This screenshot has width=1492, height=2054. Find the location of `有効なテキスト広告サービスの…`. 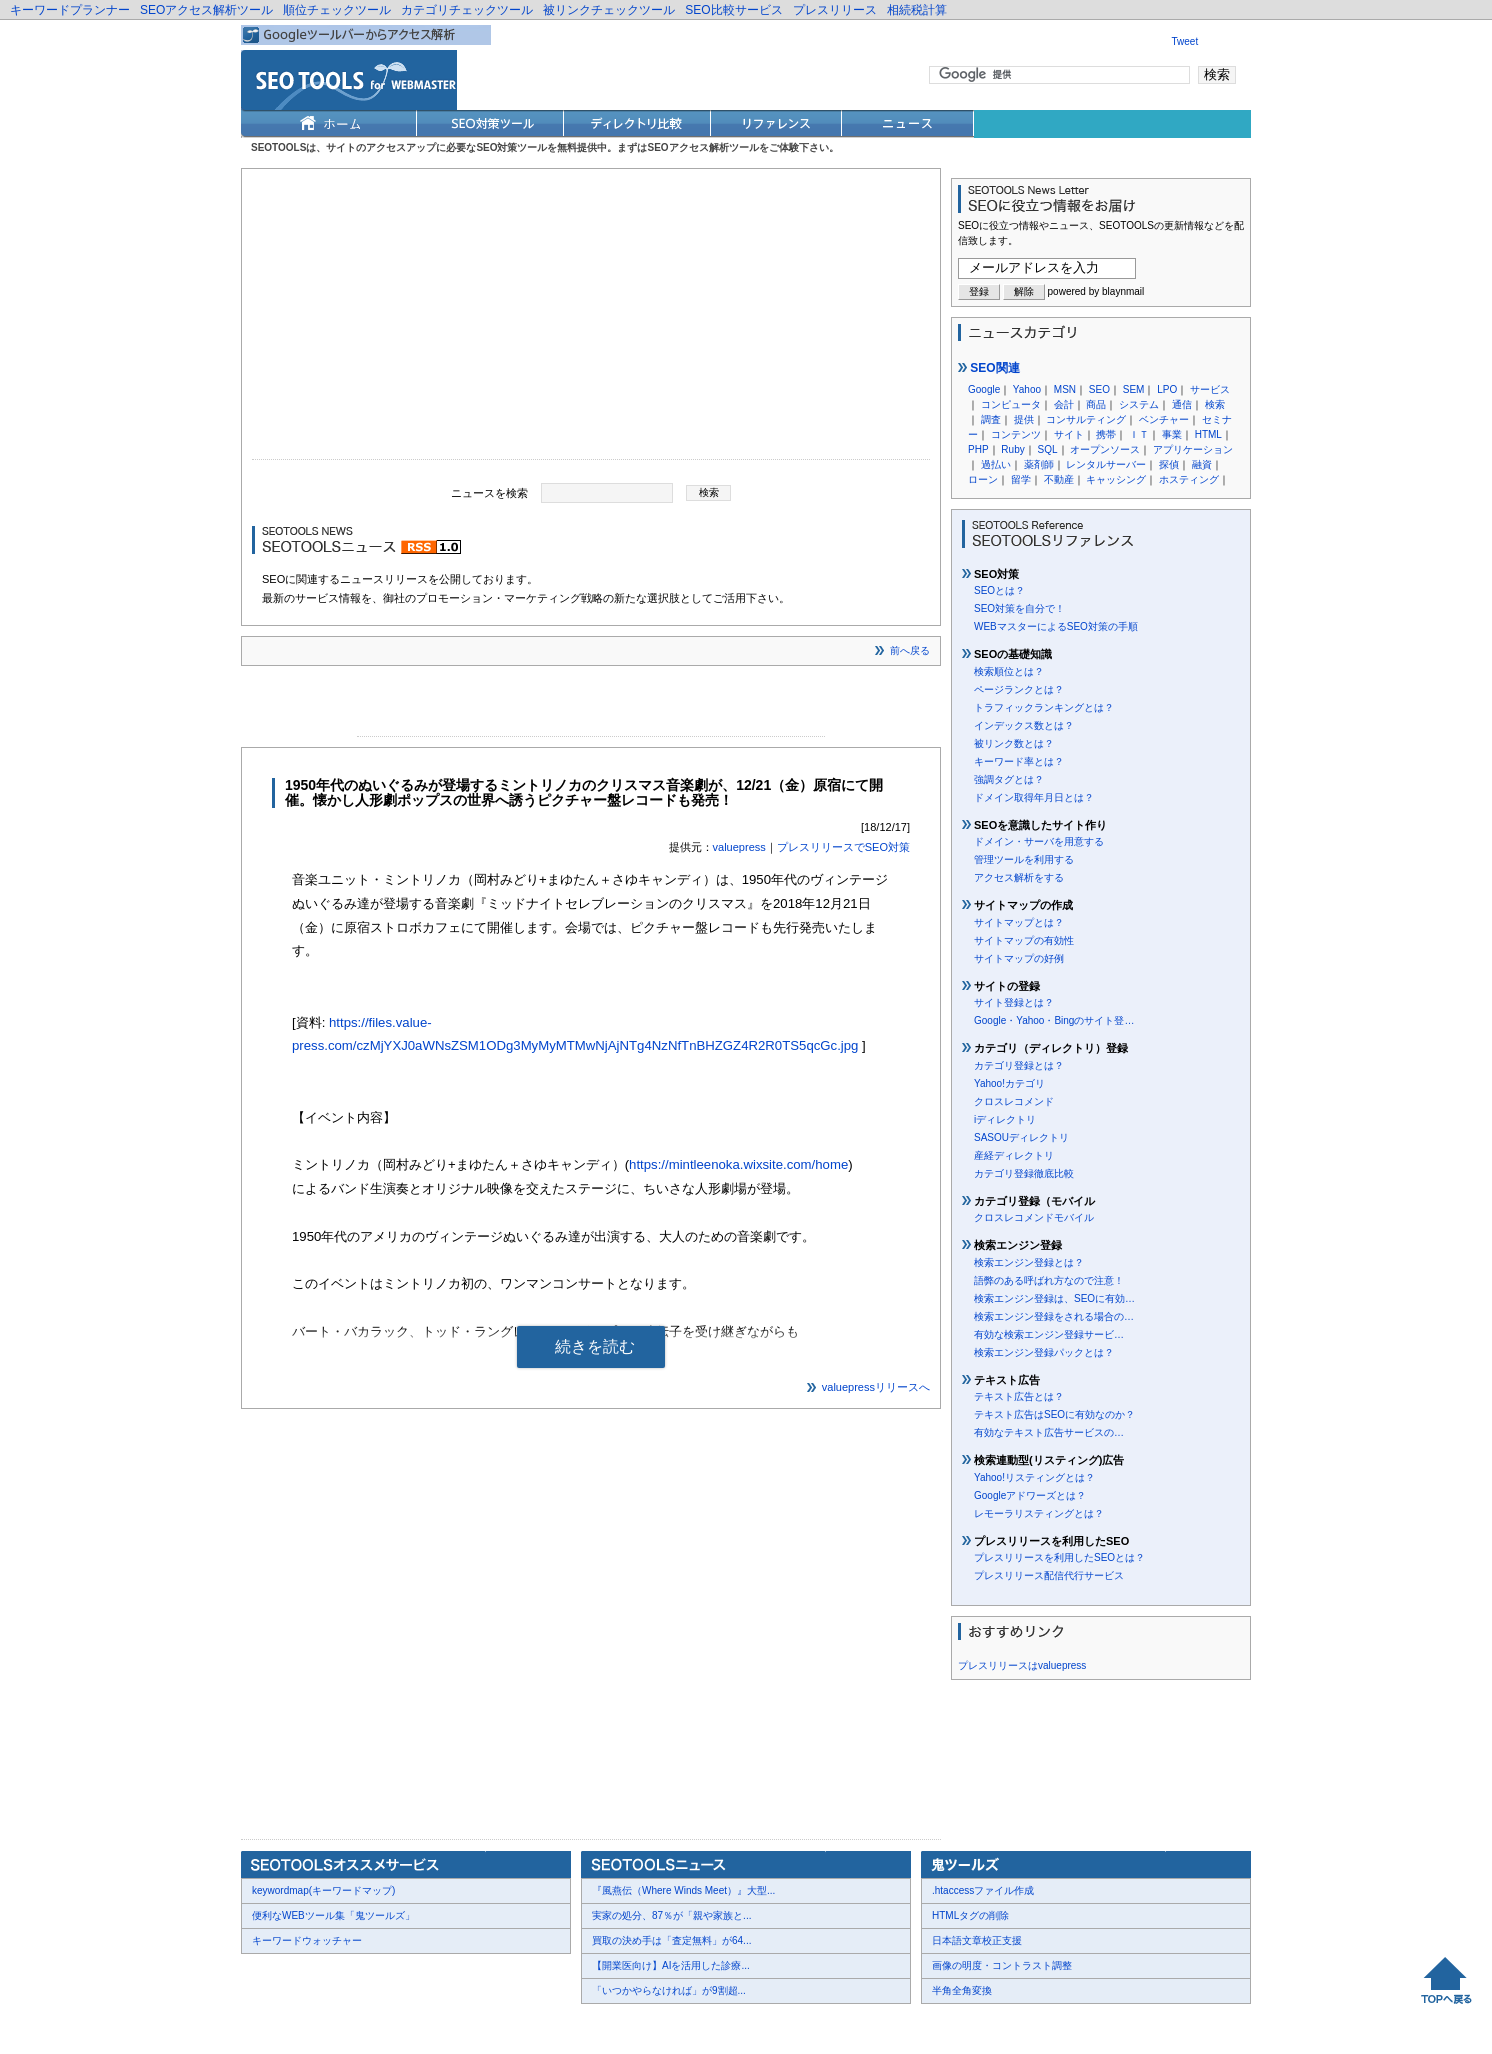

有効なテキスト広告サービスの… is located at coordinates (1049, 1432).